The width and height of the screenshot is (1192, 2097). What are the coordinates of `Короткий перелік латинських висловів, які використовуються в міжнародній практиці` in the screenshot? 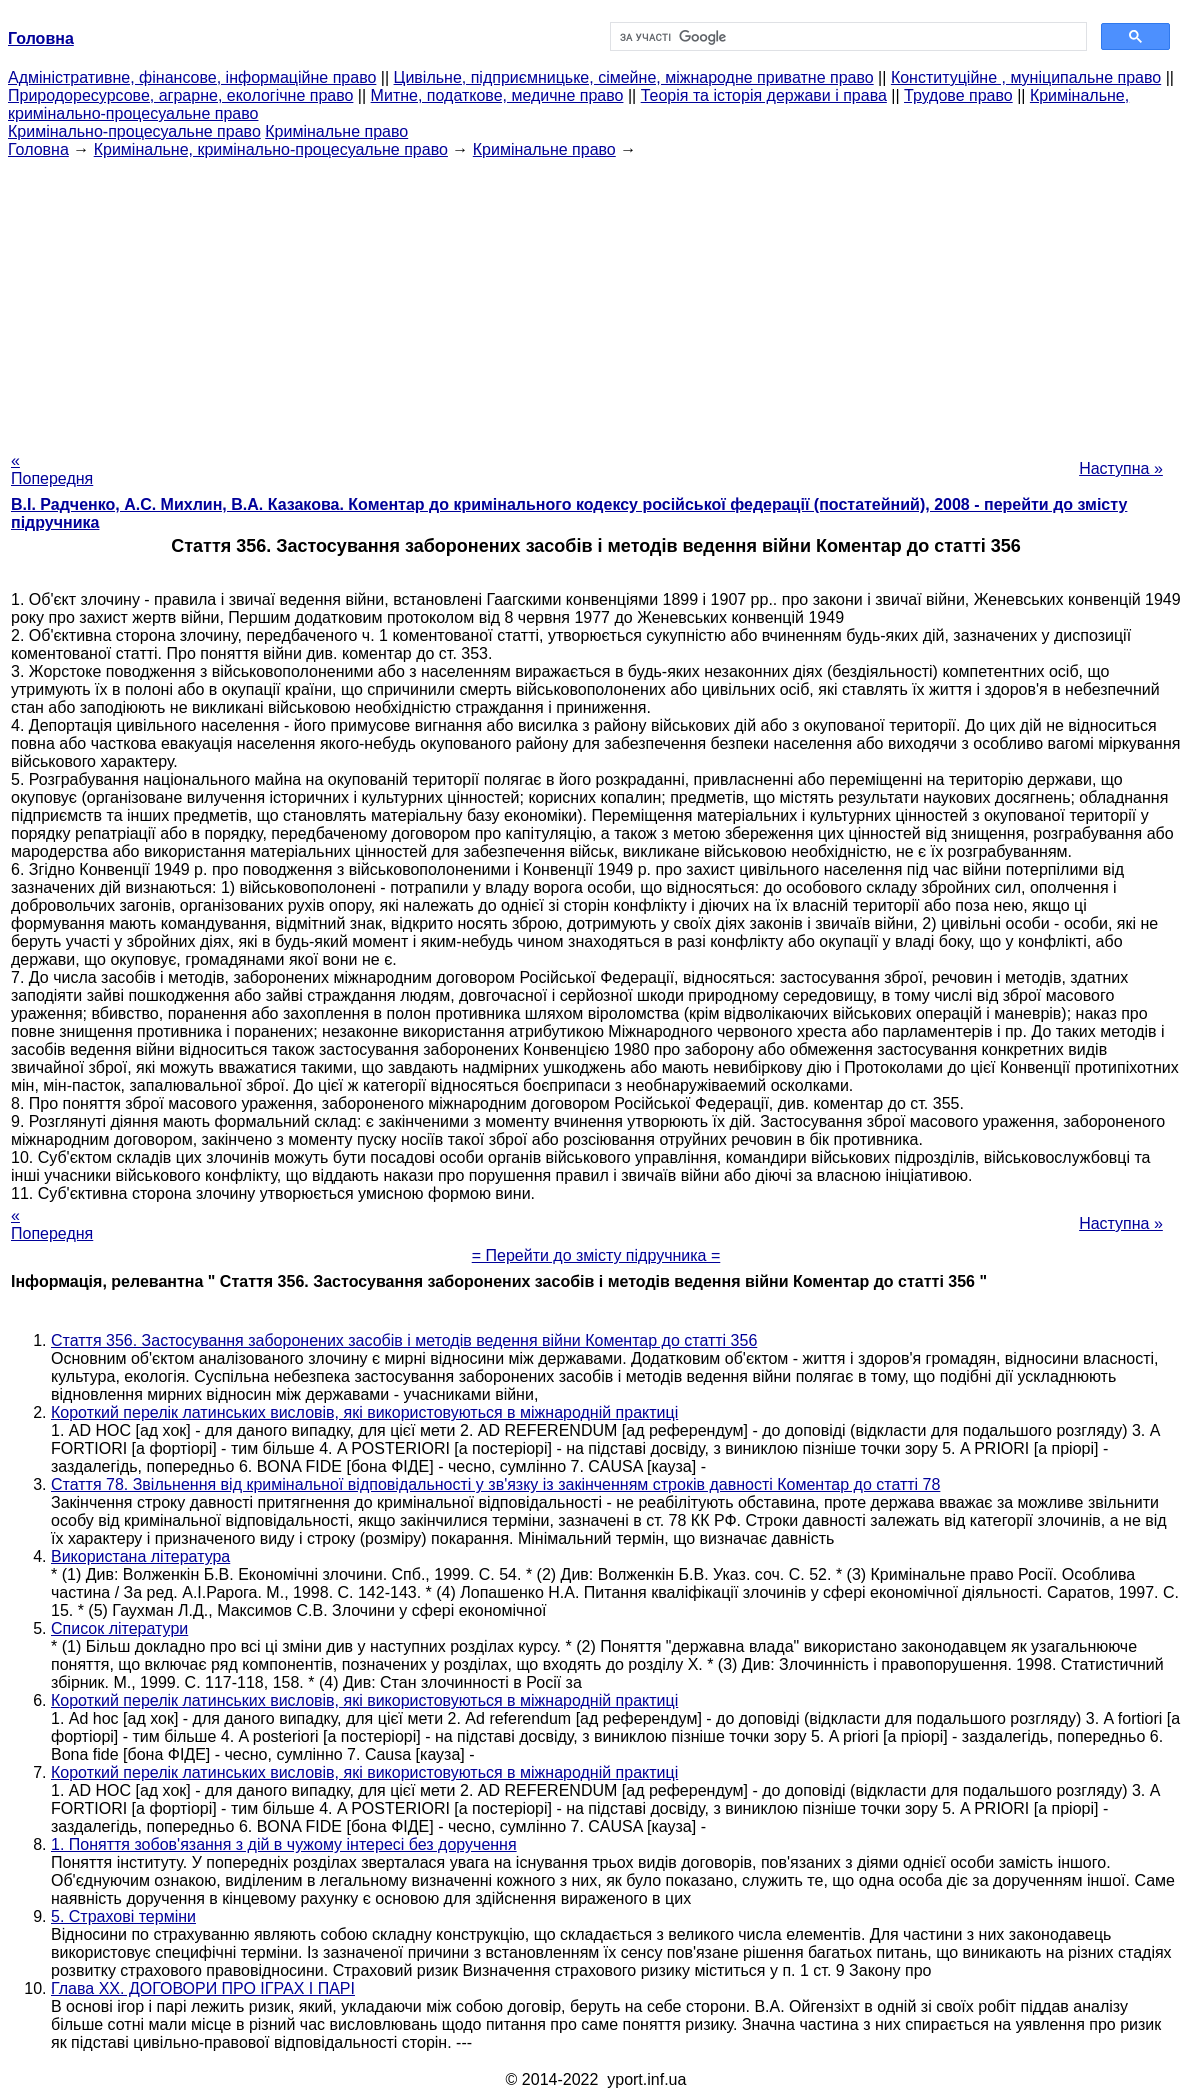 It's located at (364, 1412).